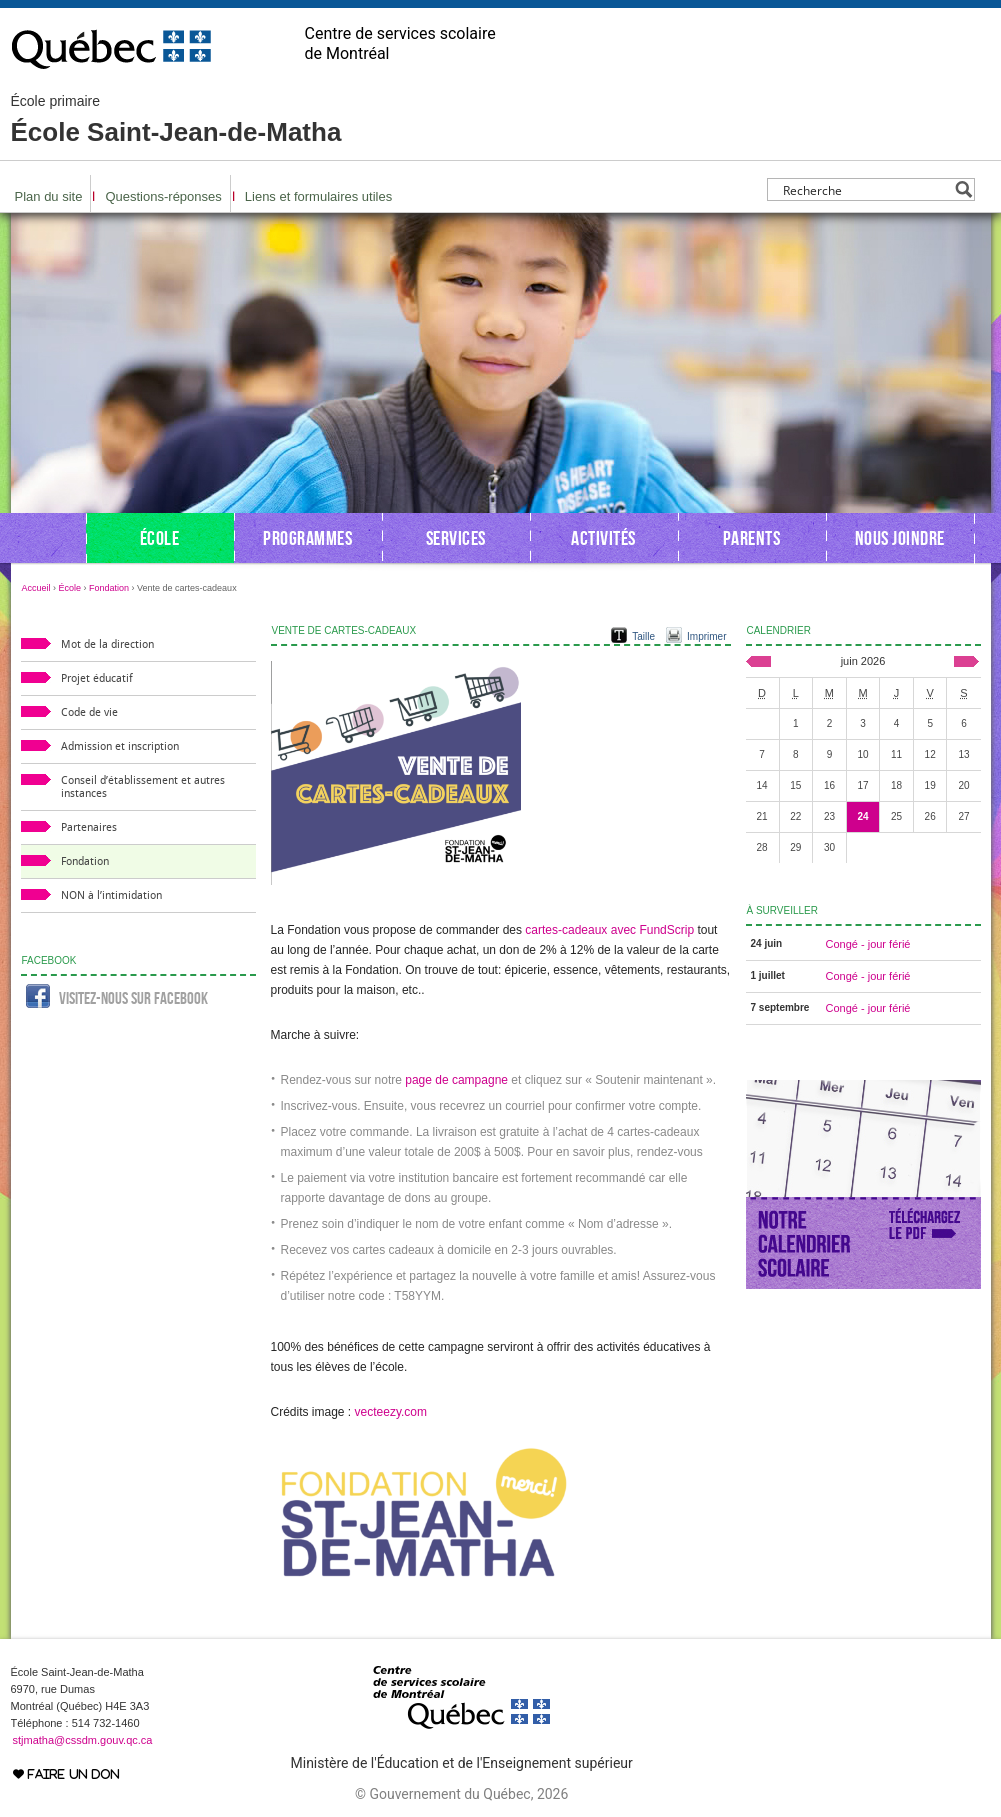 The image size is (1001, 1817). Describe the element at coordinates (706, 636) in the screenshot. I see `Imprimer` at that location.